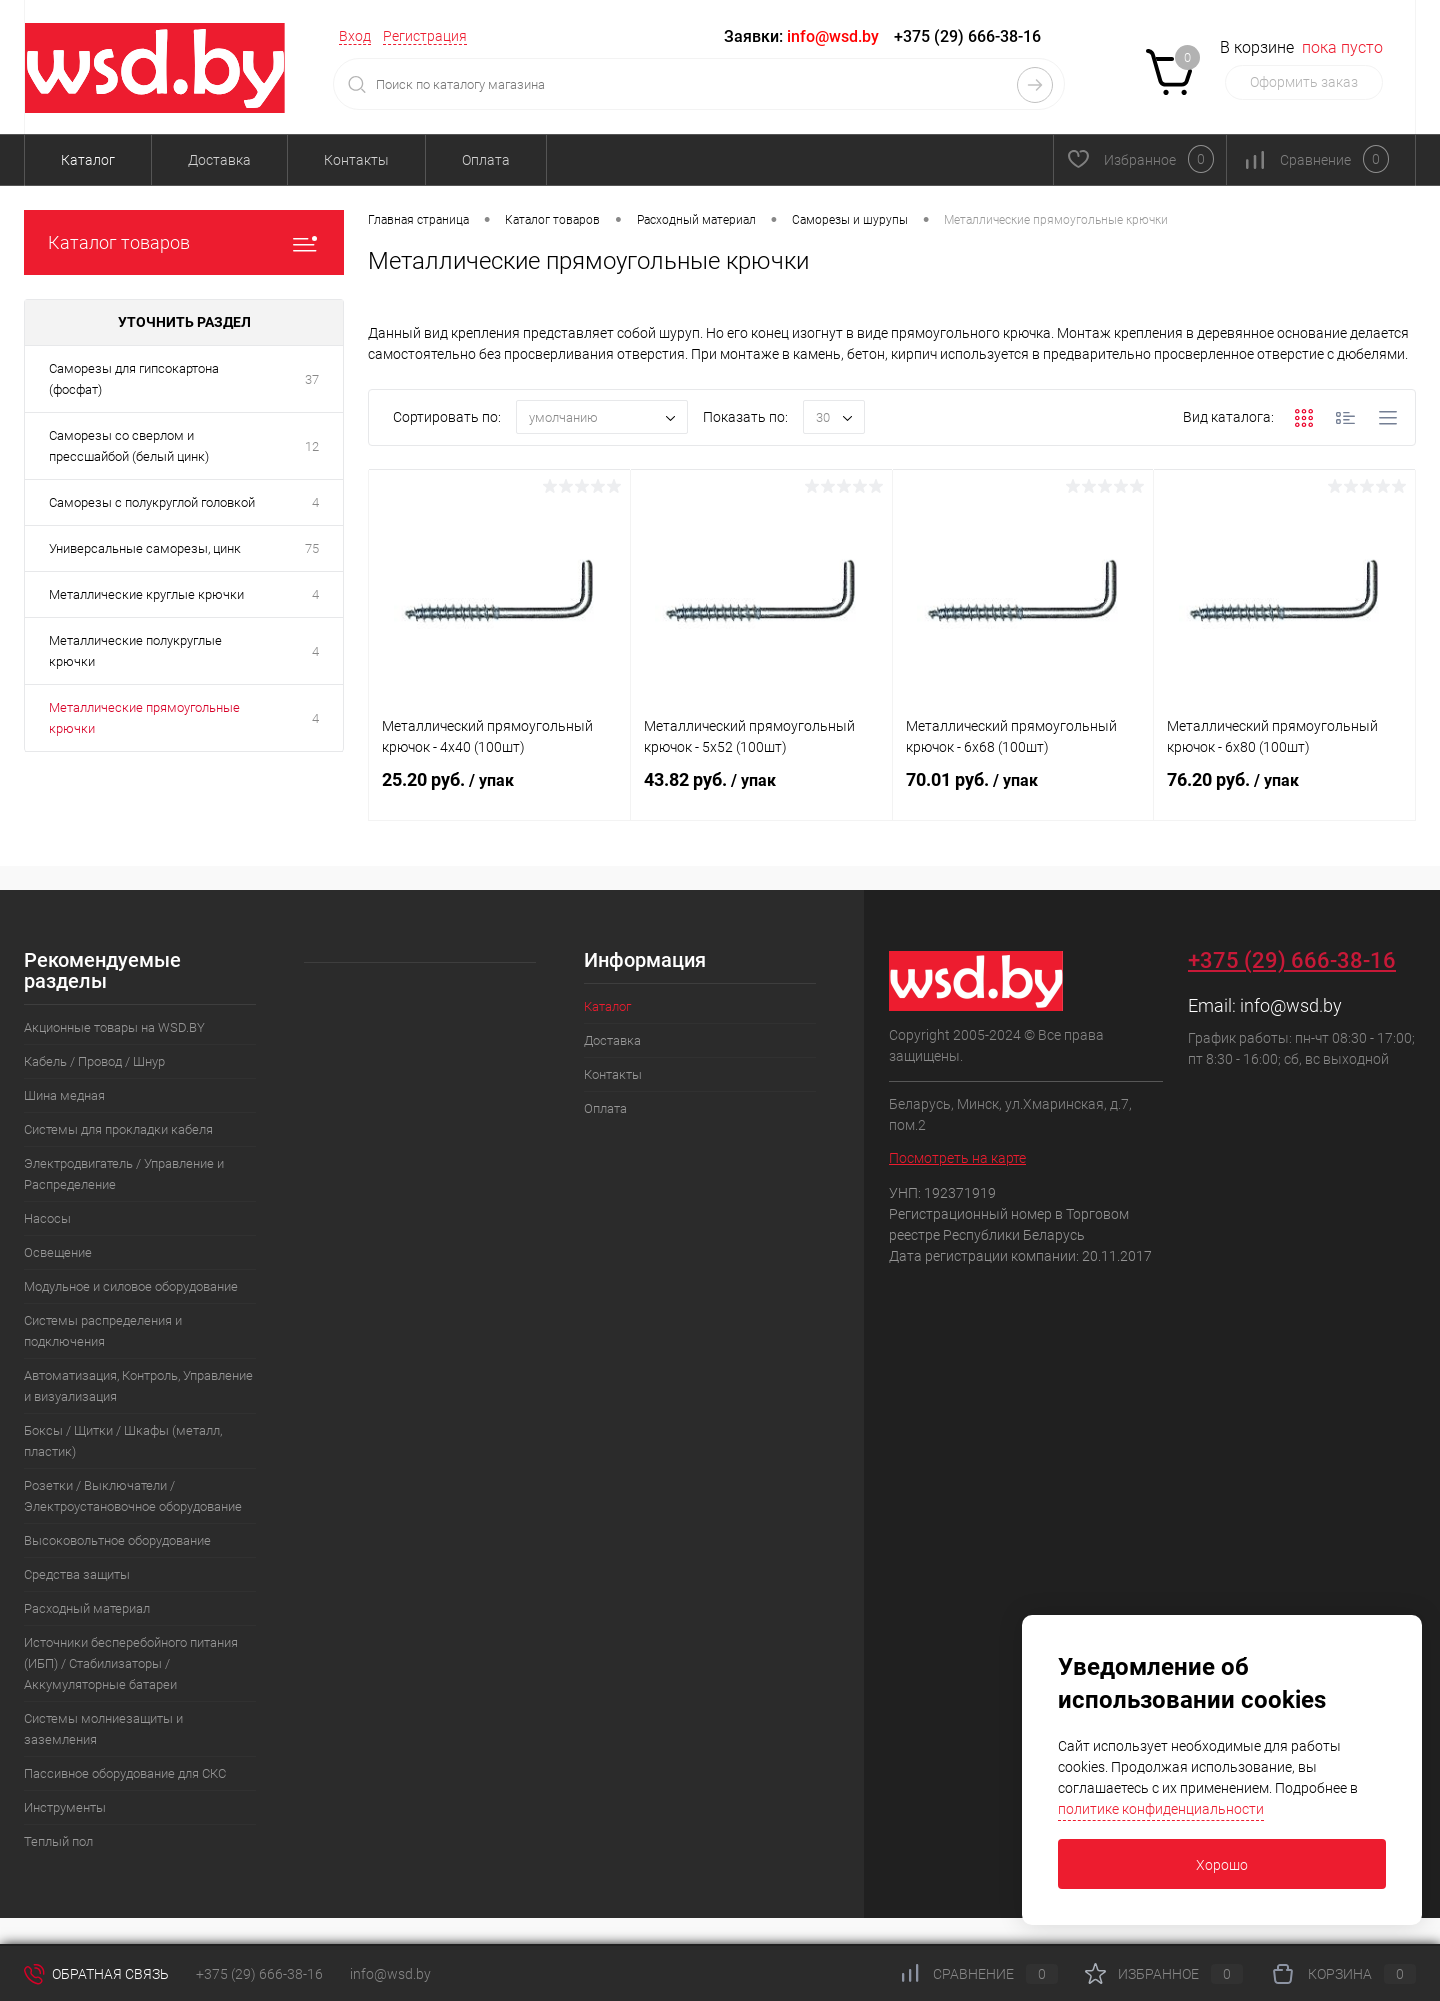 Image resolution: width=1440 pixels, height=2001 pixels. What do you see at coordinates (138, 1386) in the screenshot?
I see `Автоматизация, Контроль, Управление и визуализация` at bounding box center [138, 1386].